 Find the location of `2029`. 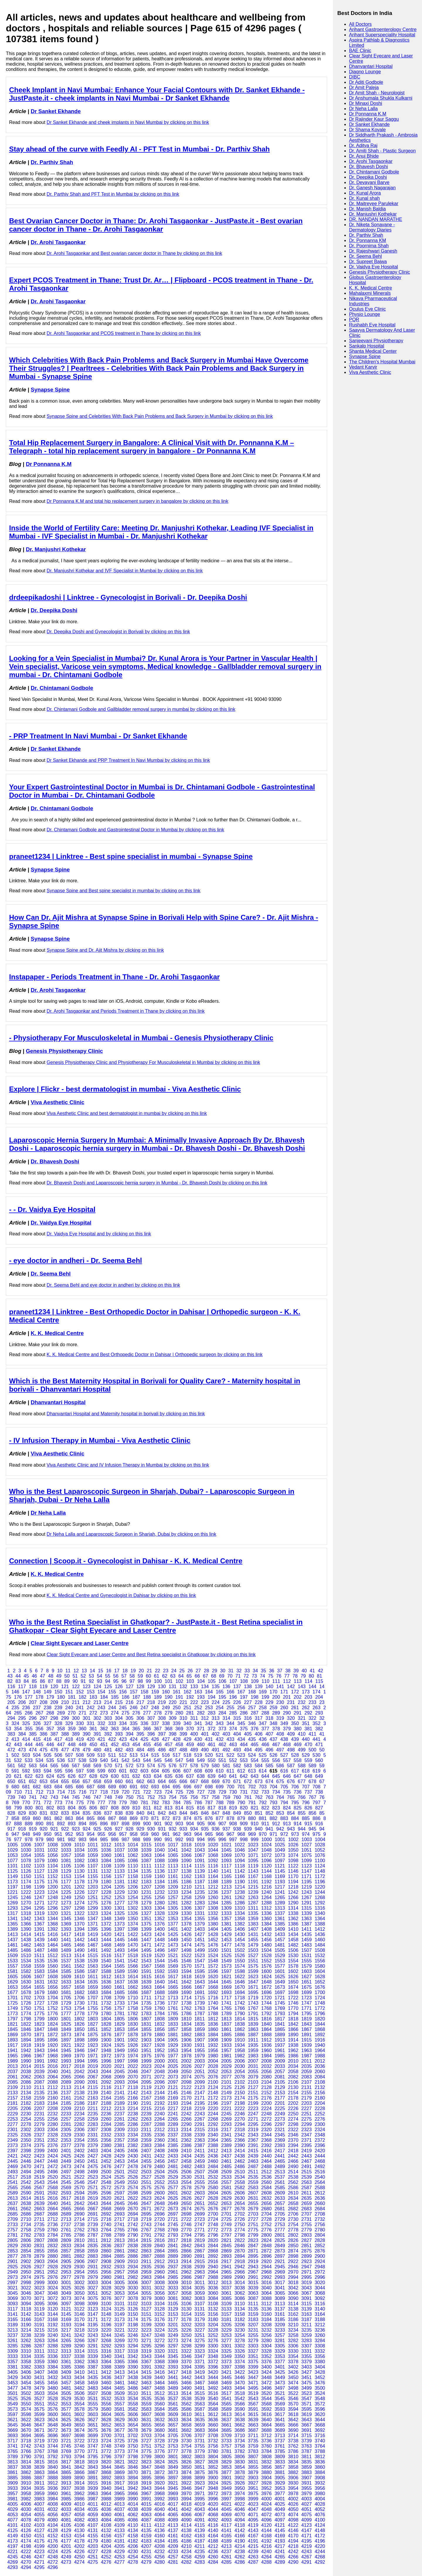

2029 is located at coordinates (226, 2066).